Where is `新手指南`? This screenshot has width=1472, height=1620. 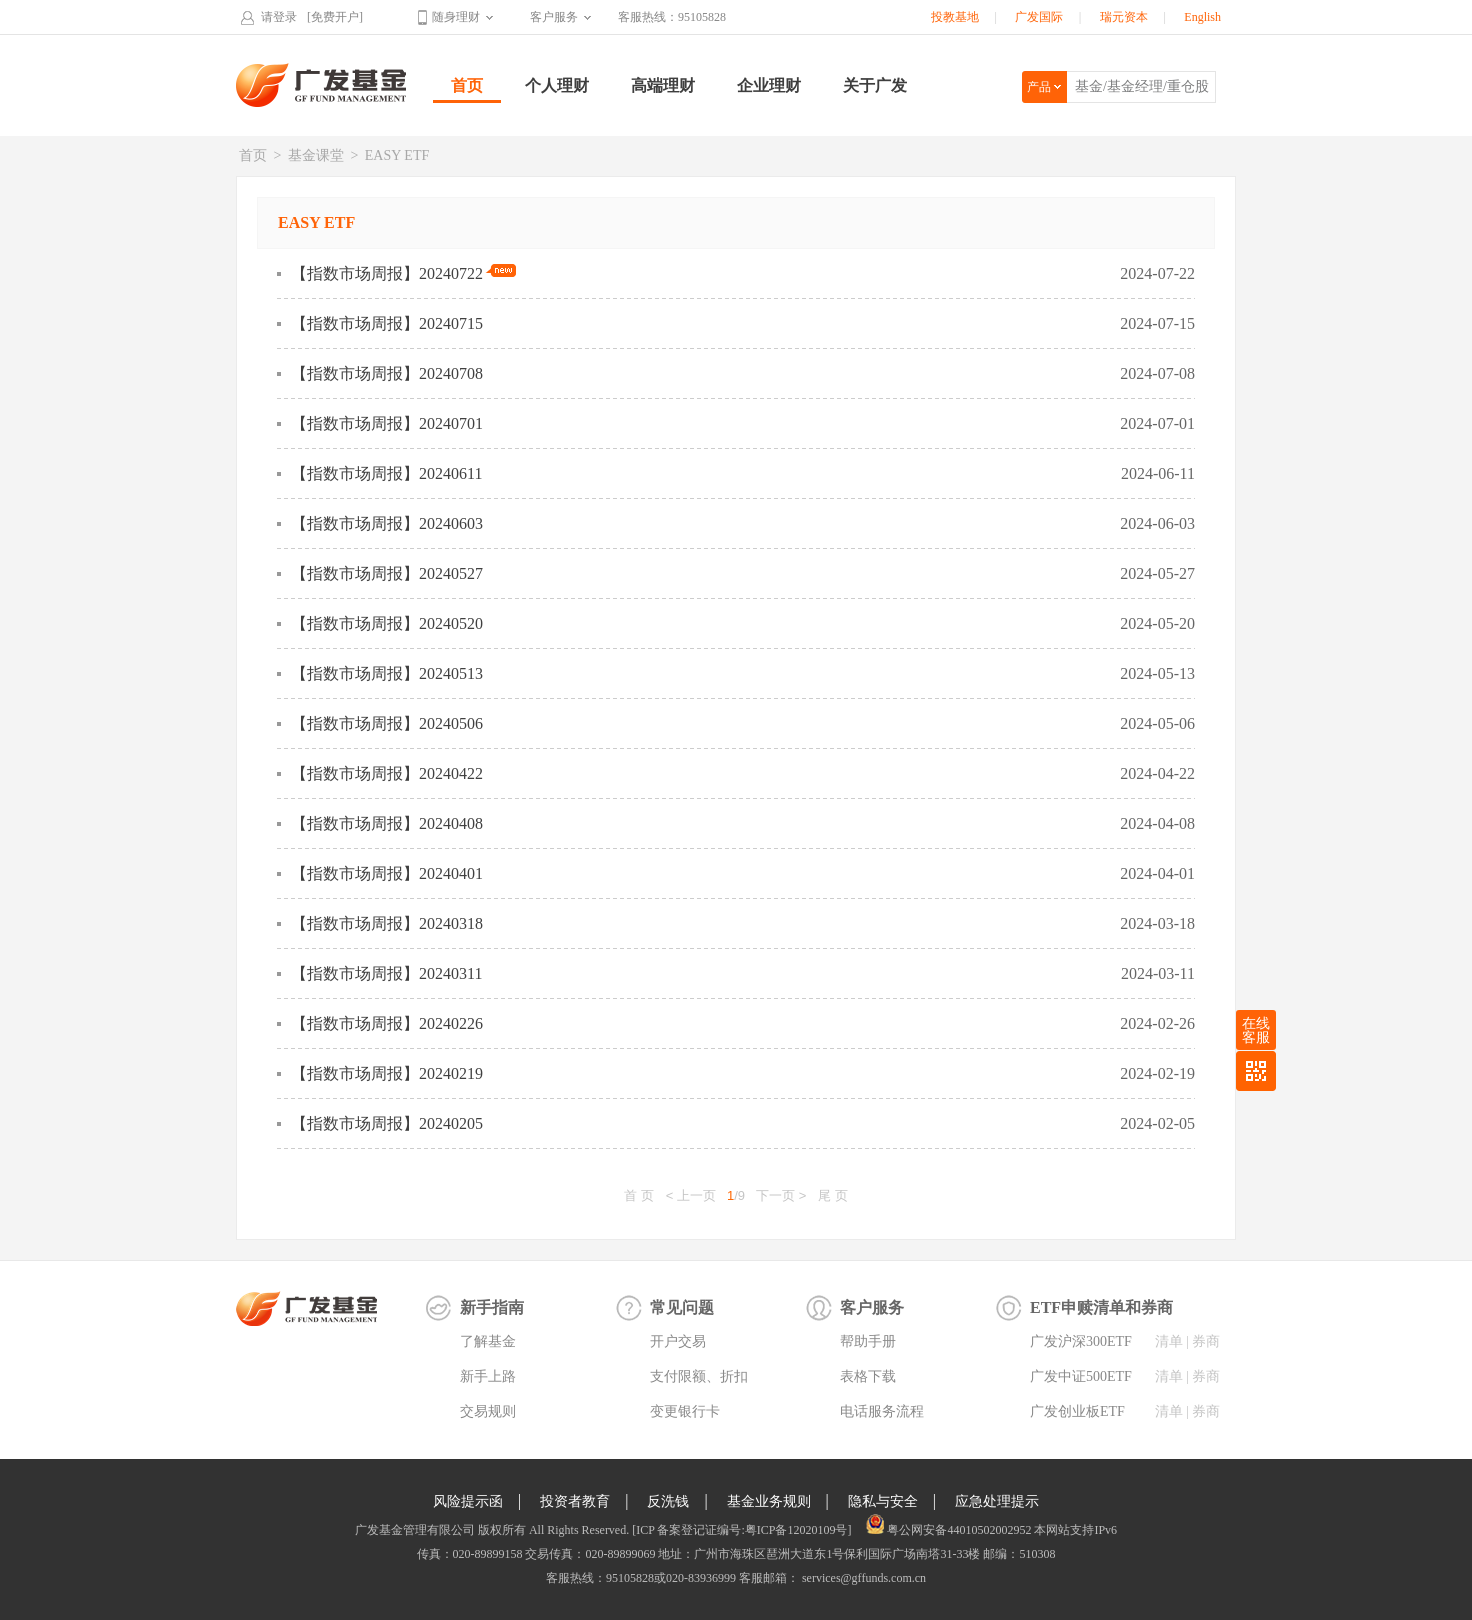 新手指南 is located at coordinates (492, 1307).